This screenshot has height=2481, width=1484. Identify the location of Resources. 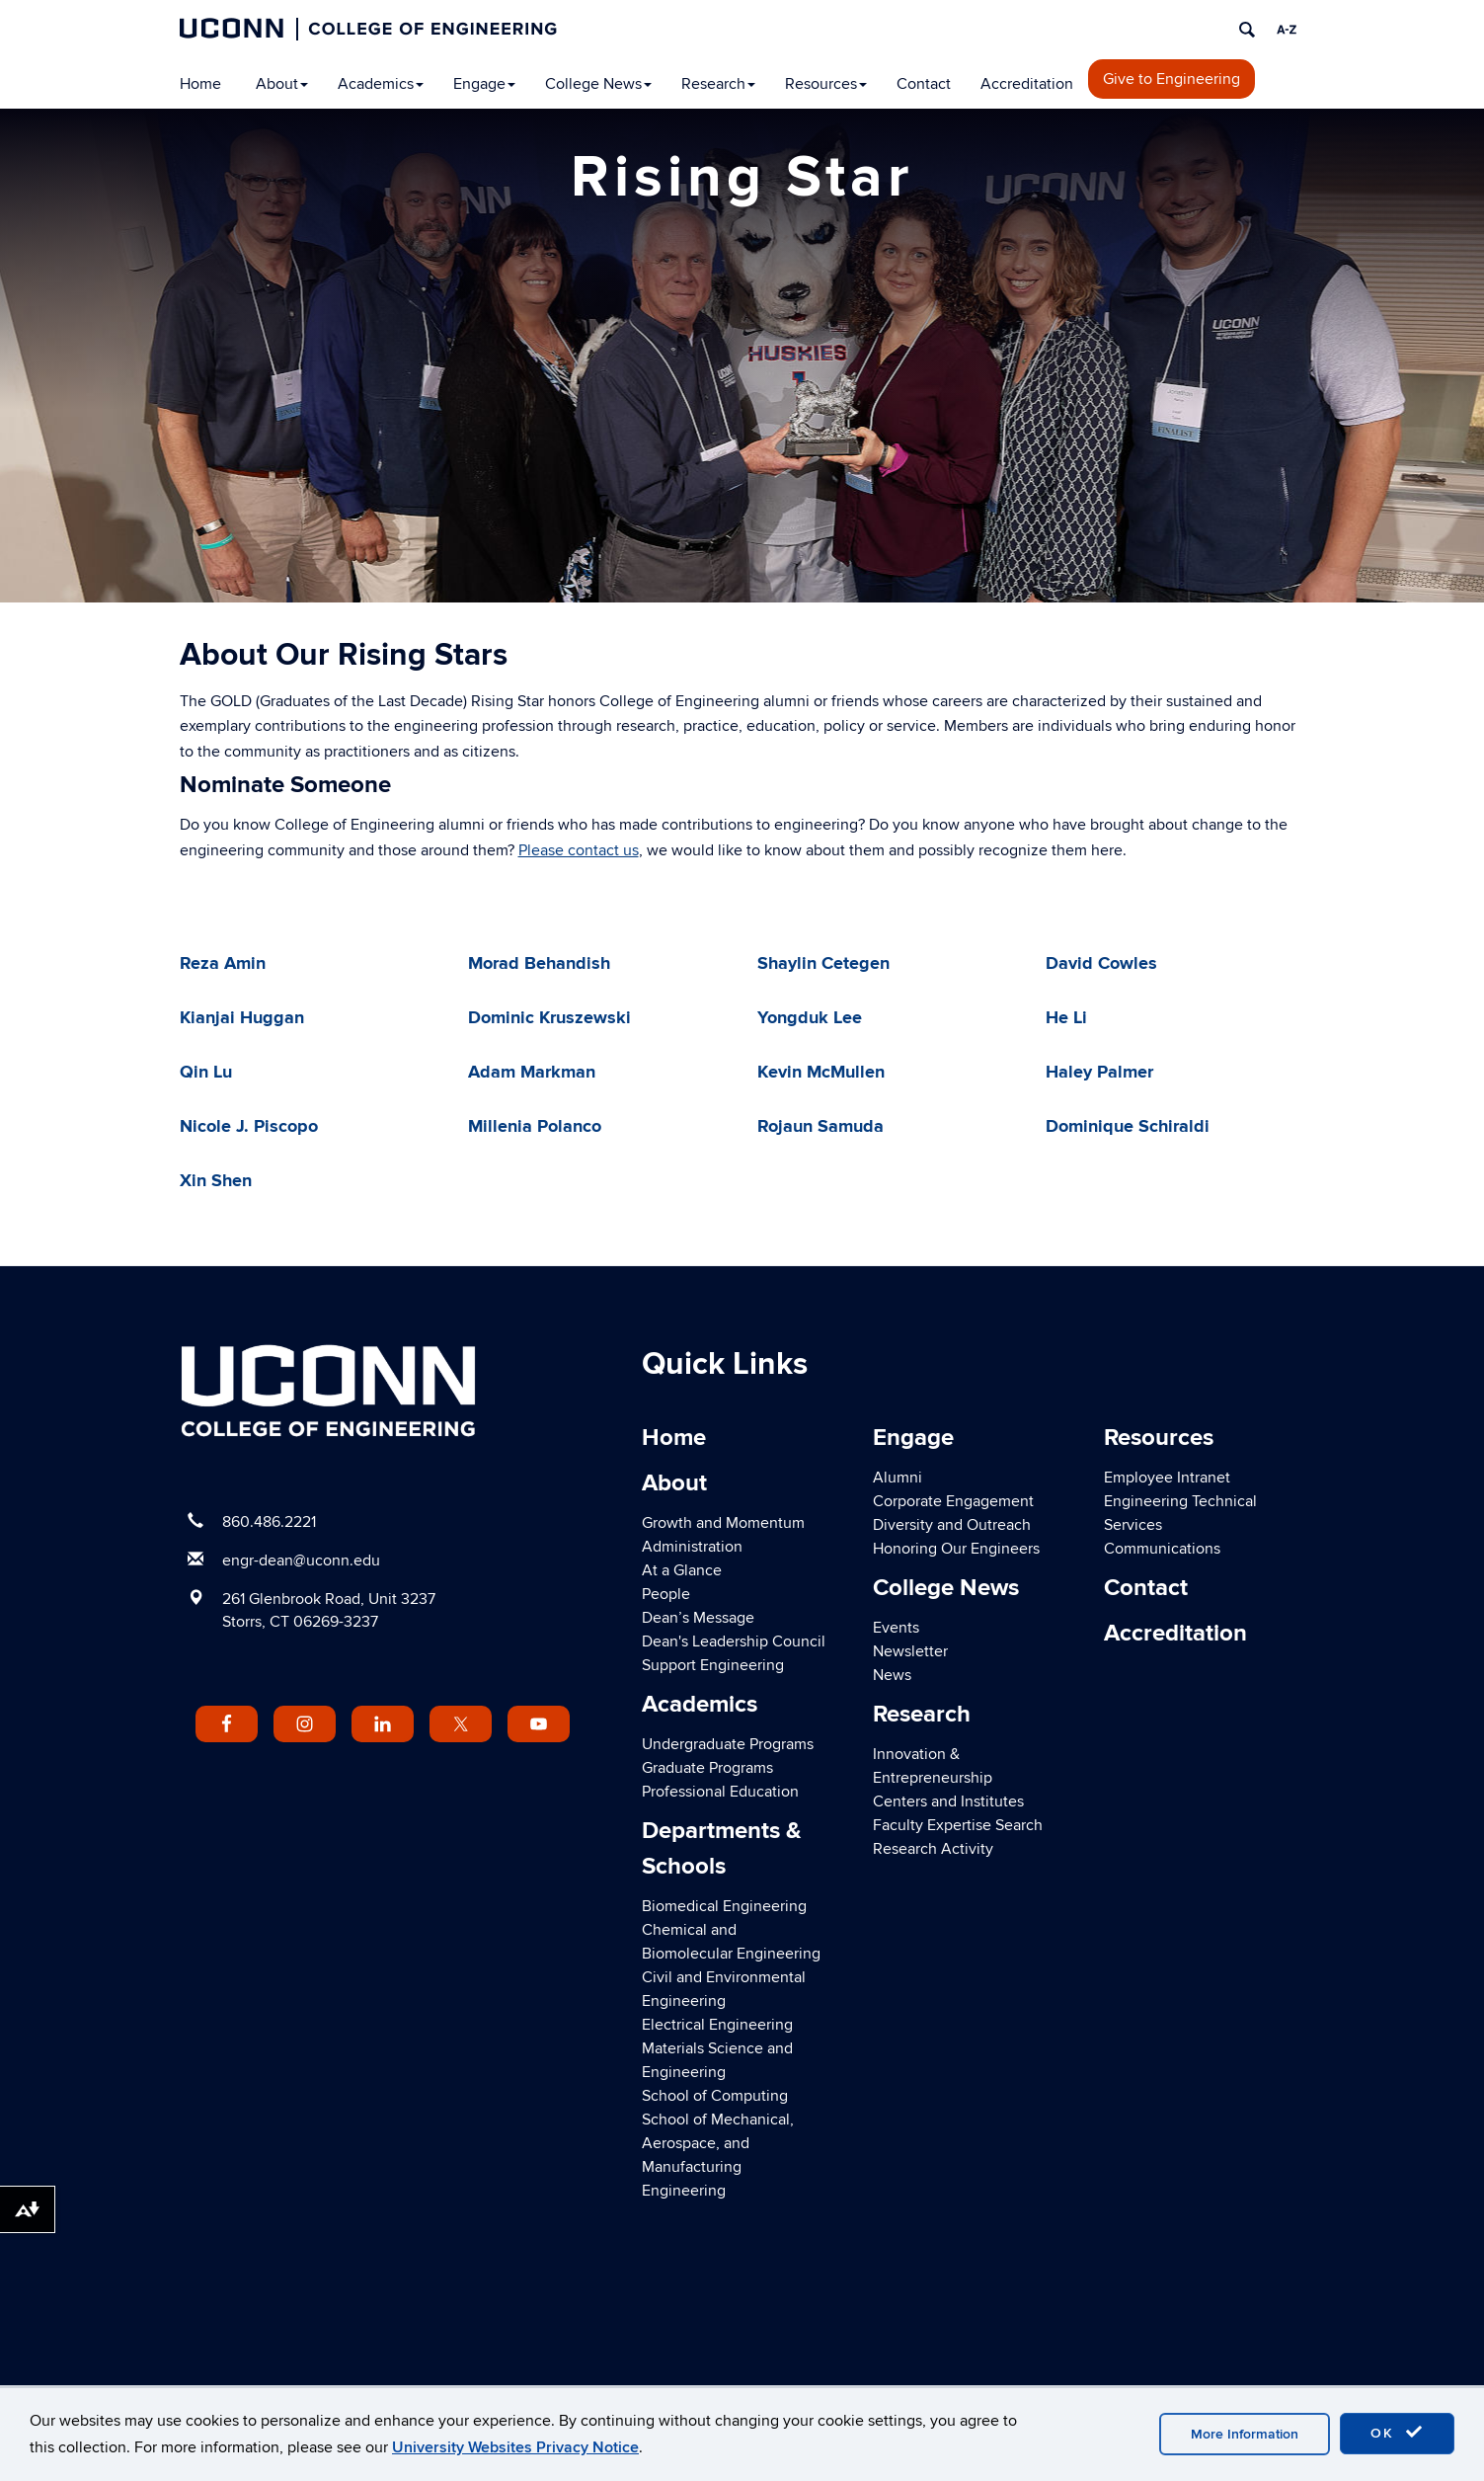
(826, 84).